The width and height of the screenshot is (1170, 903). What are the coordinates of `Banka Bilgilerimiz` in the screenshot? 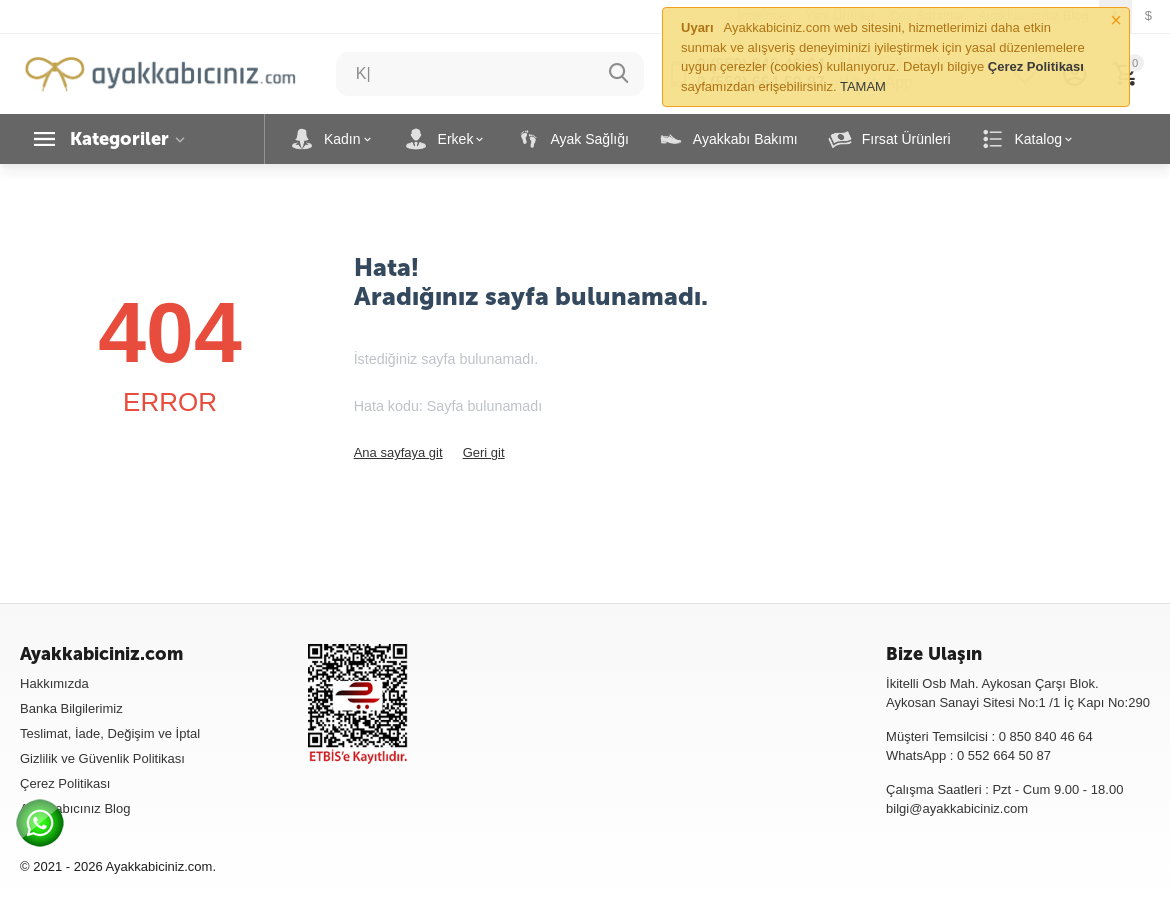 It's located at (71, 708).